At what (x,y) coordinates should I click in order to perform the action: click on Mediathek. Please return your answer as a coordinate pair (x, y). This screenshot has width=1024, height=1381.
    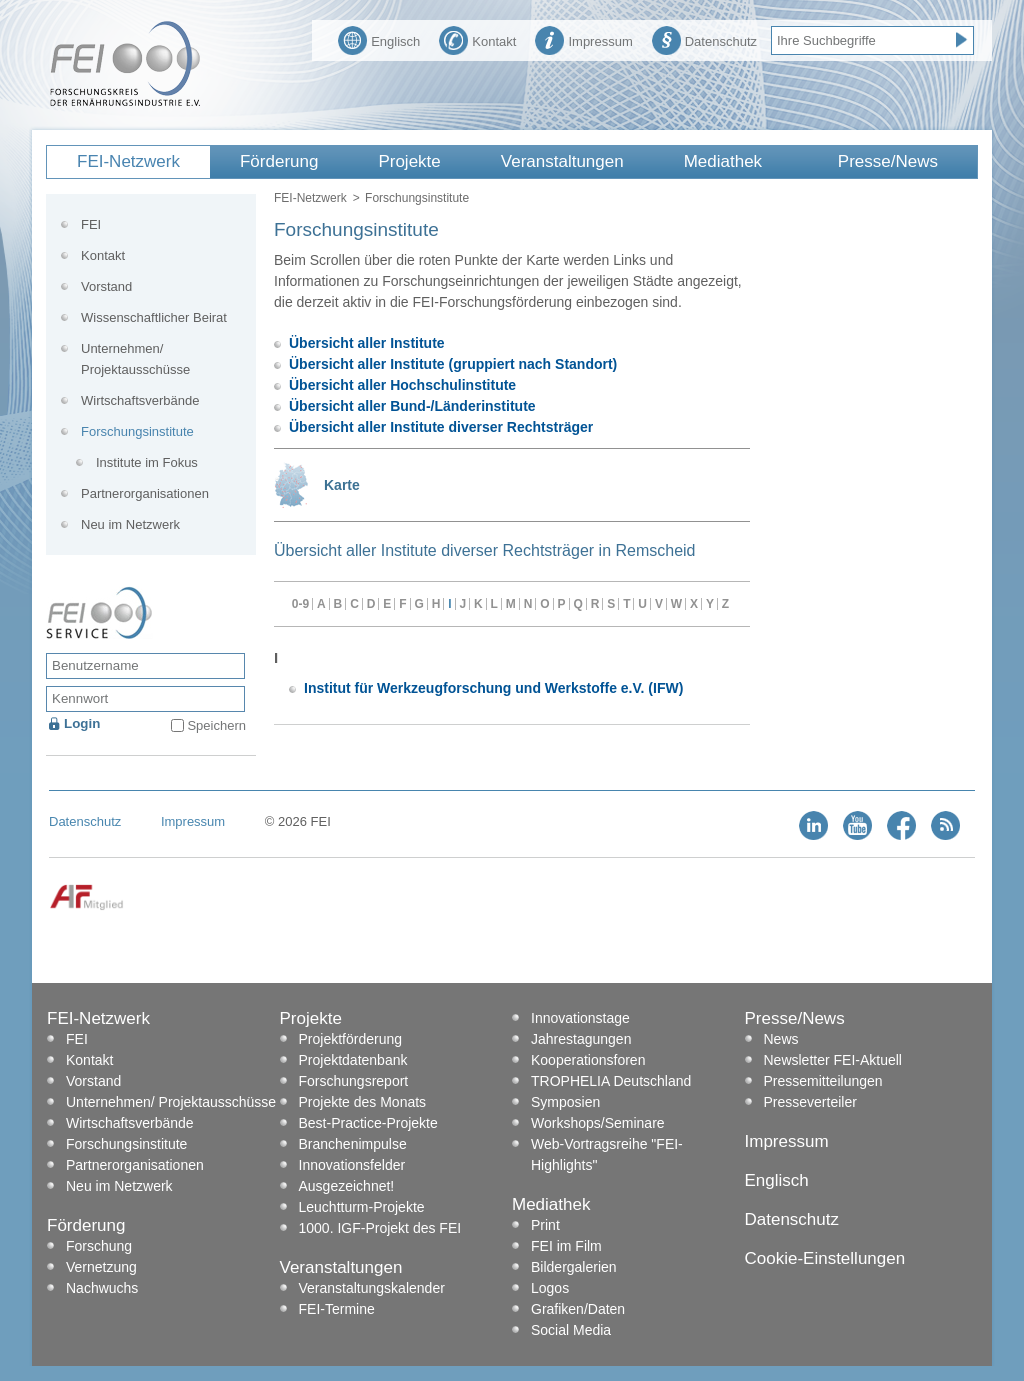
    Looking at the image, I should click on (723, 161).